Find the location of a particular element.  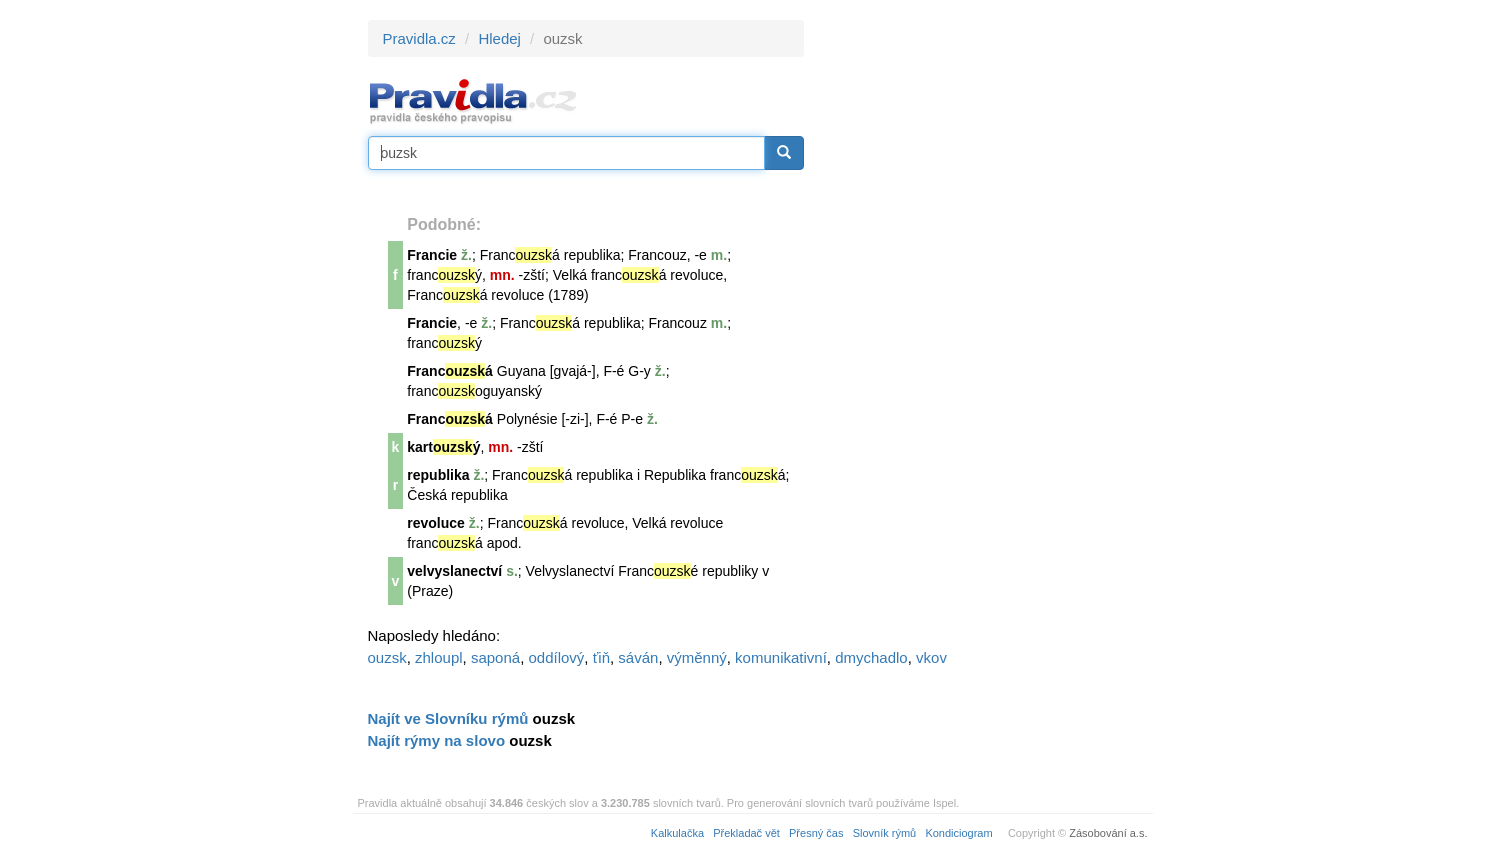

výměnný is located at coordinates (697, 657).